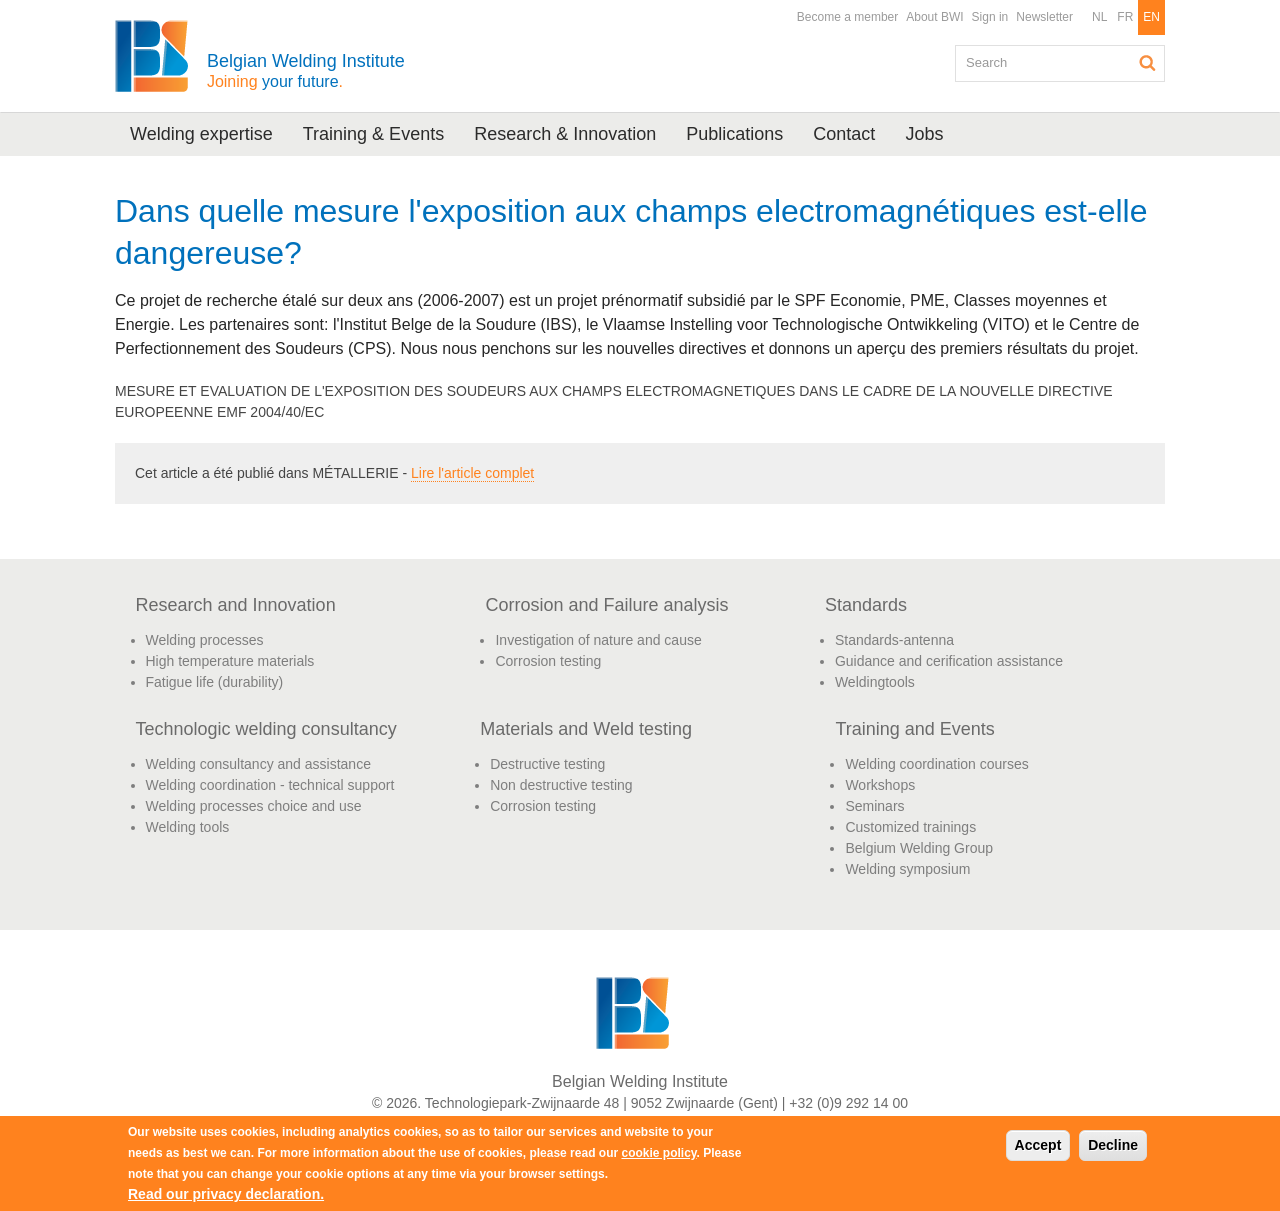 The image size is (1280, 1211). What do you see at coordinates (894, 640) in the screenshot?
I see `Standards-antenna` at bounding box center [894, 640].